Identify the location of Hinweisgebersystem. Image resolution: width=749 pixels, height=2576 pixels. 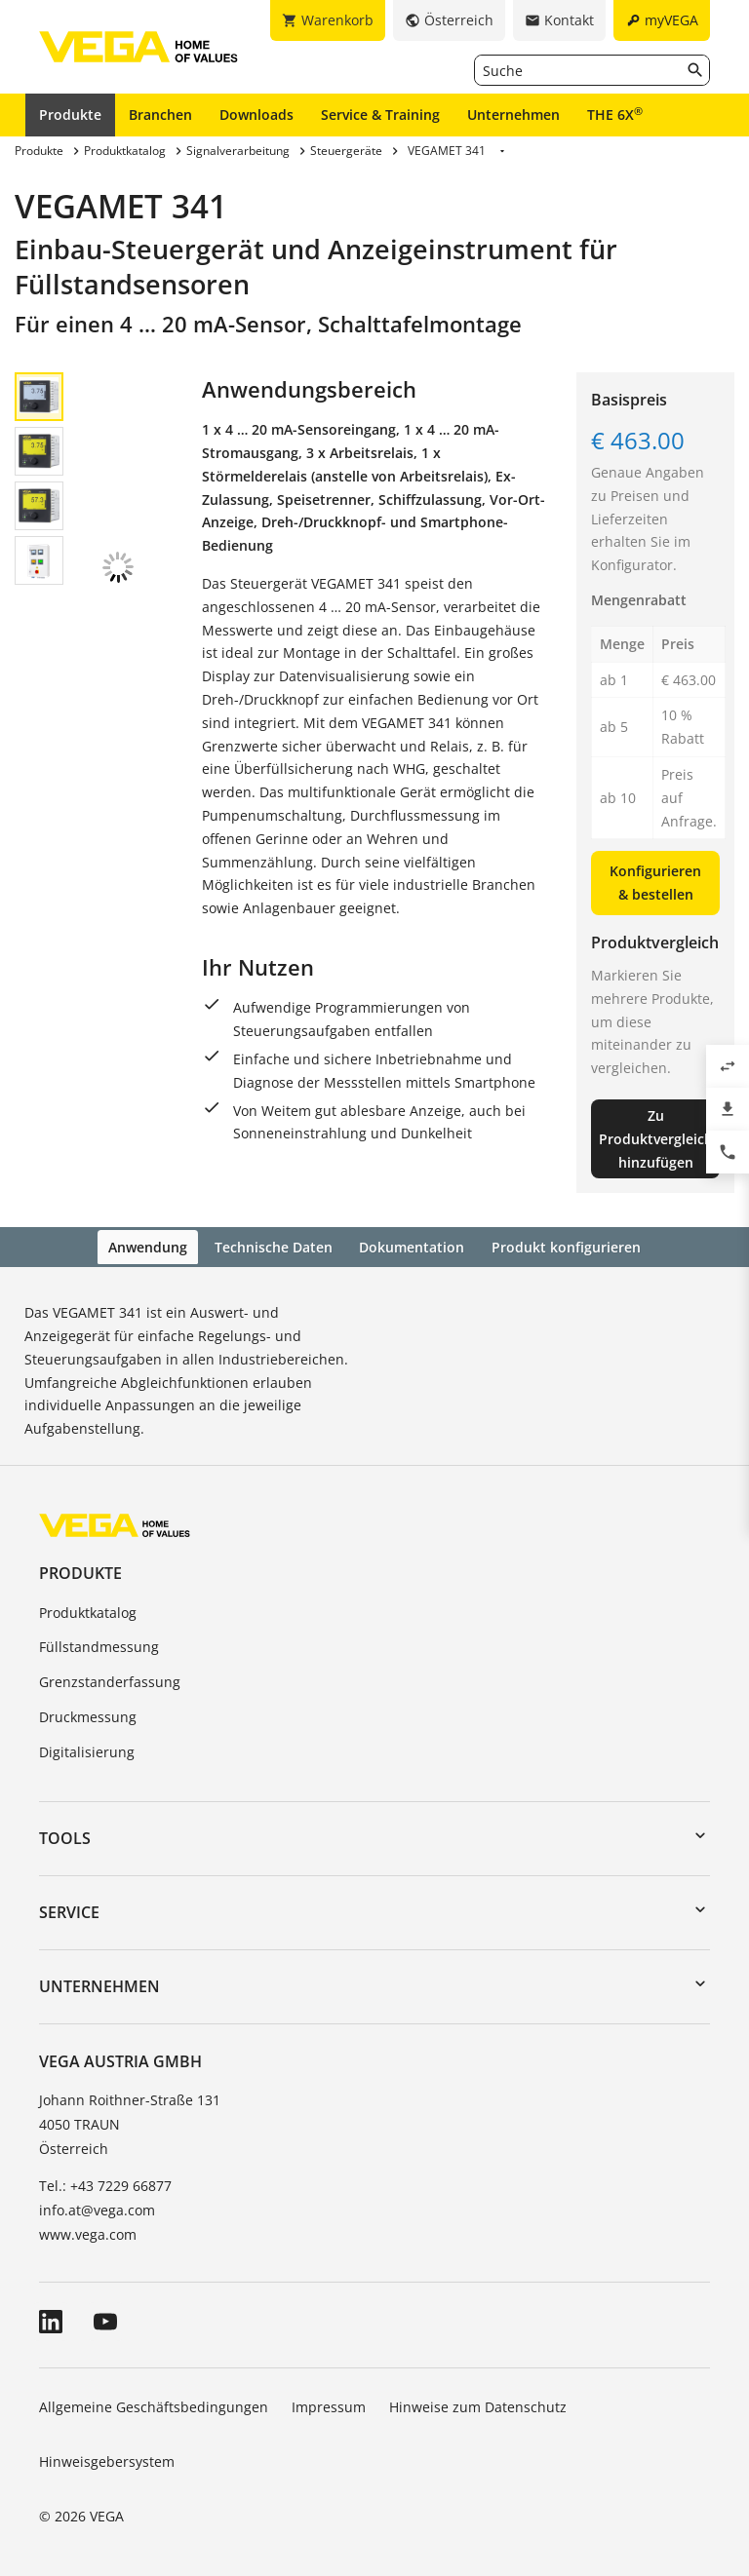
(107, 2458).